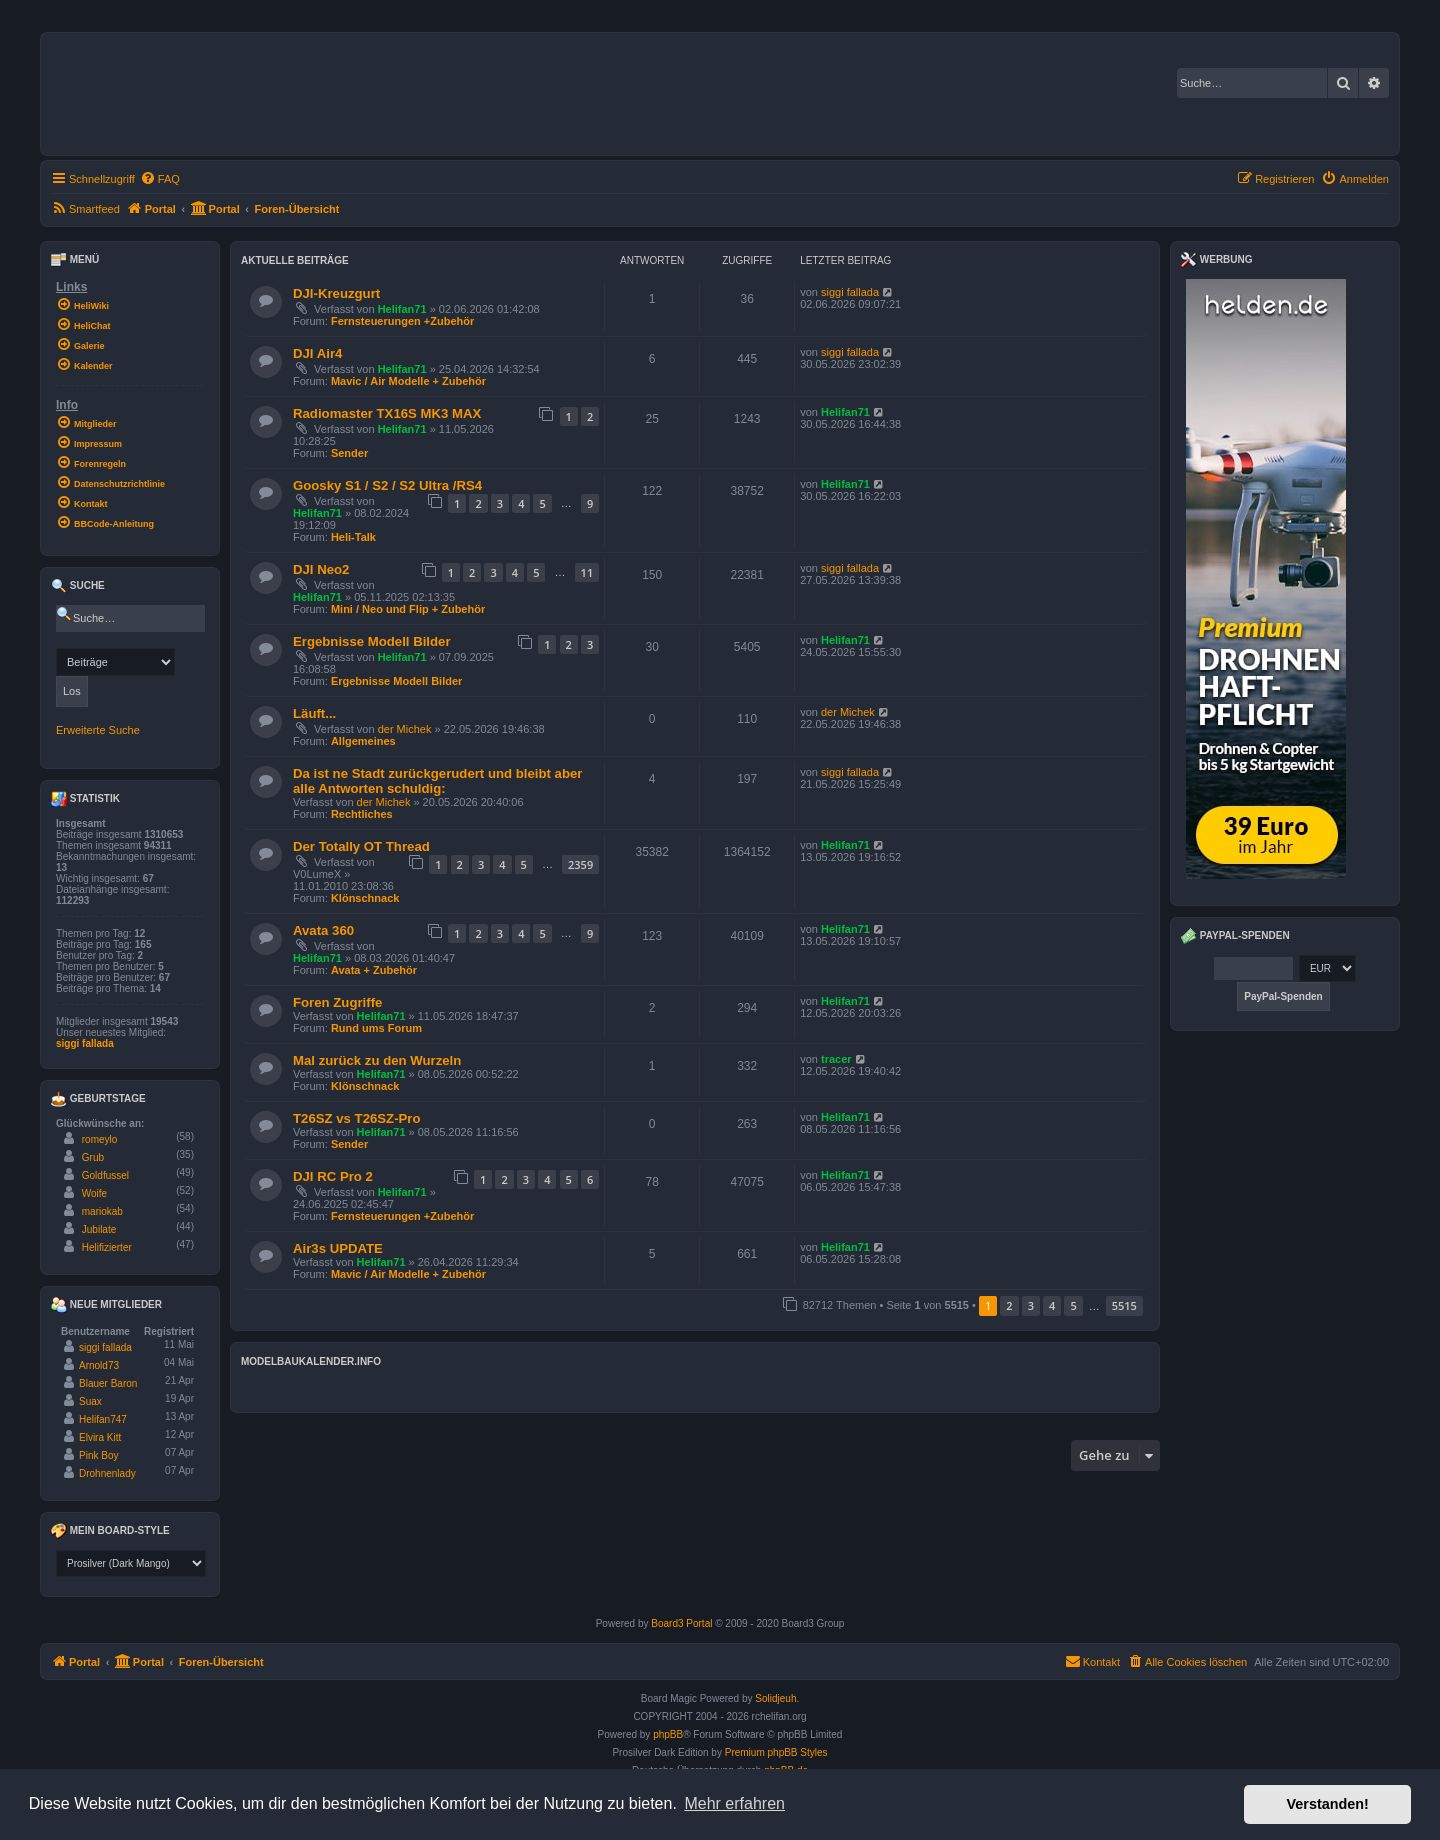 The image size is (1440, 1840). What do you see at coordinates (103, 1419) in the screenshot?
I see `Helifan747` at bounding box center [103, 1419].